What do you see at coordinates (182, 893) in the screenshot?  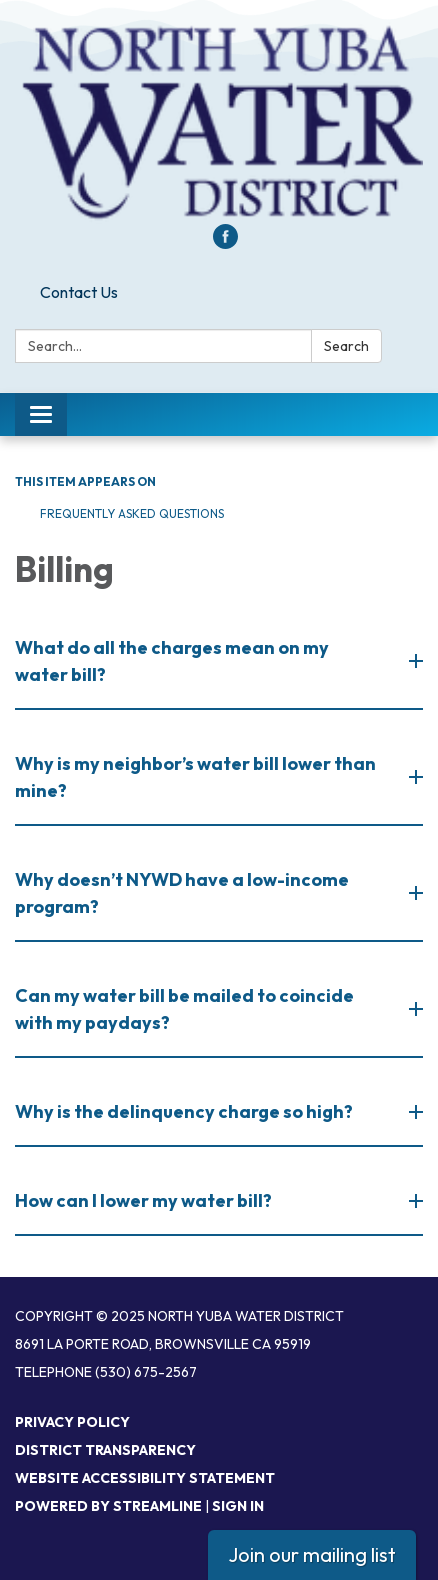 I see `Why doesn’t NYWD have a low-income program? [button]` at bounding box center [182, 893].